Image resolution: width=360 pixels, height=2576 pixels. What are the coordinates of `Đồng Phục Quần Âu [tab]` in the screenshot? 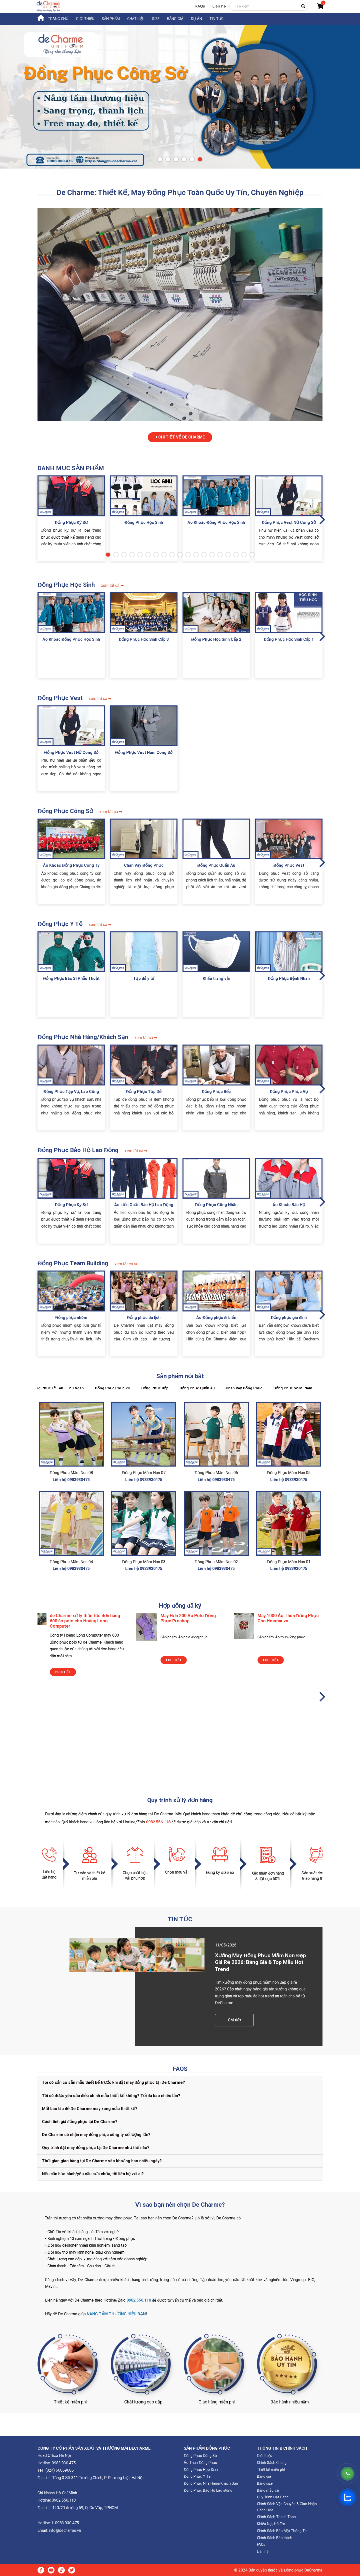 It's located at (197, 1388).